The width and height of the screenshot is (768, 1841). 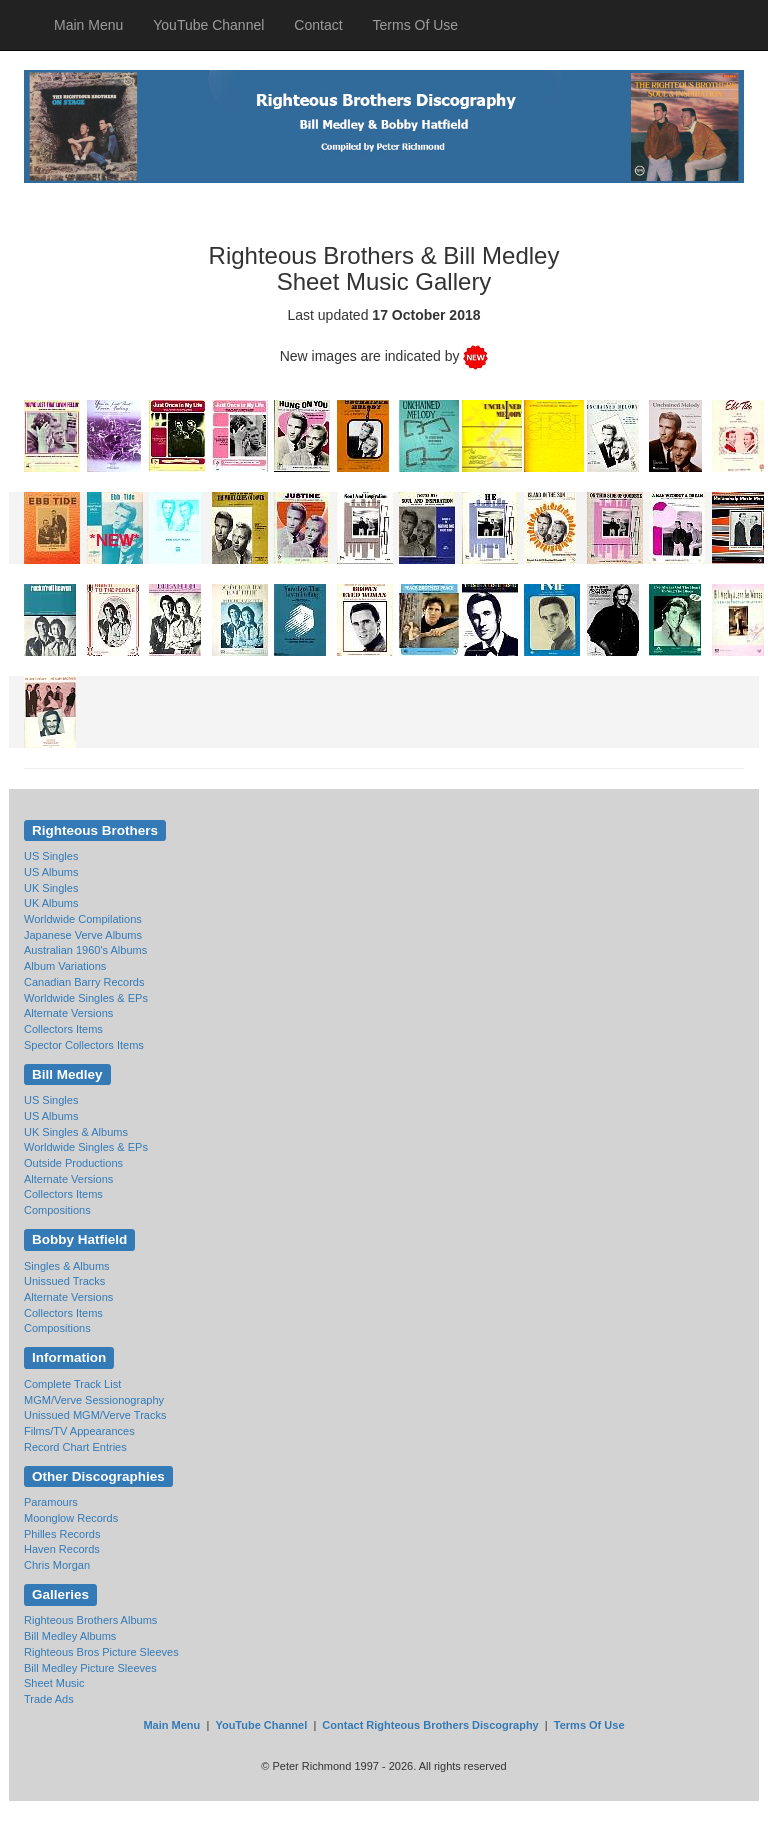 I want to click on Outside Productions, so click(x=73, y=1163).